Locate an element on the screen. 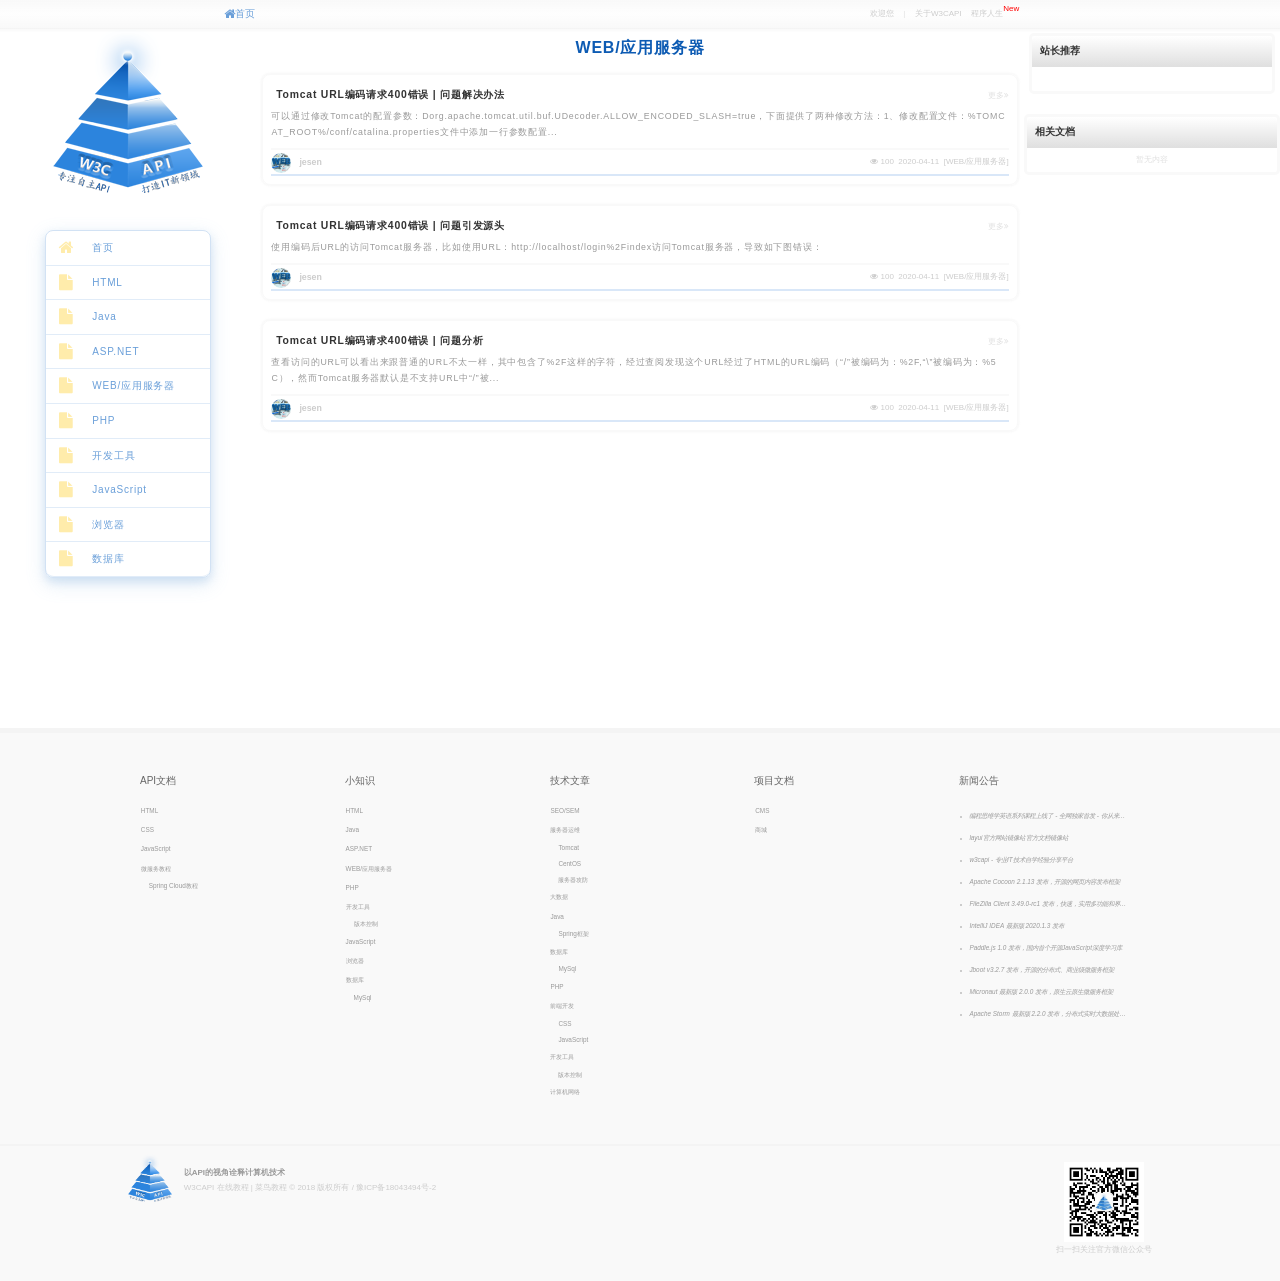 Image resolution: width=1280 pixels, height=1281 pixels. PHP is located at coordinates (103, 420).